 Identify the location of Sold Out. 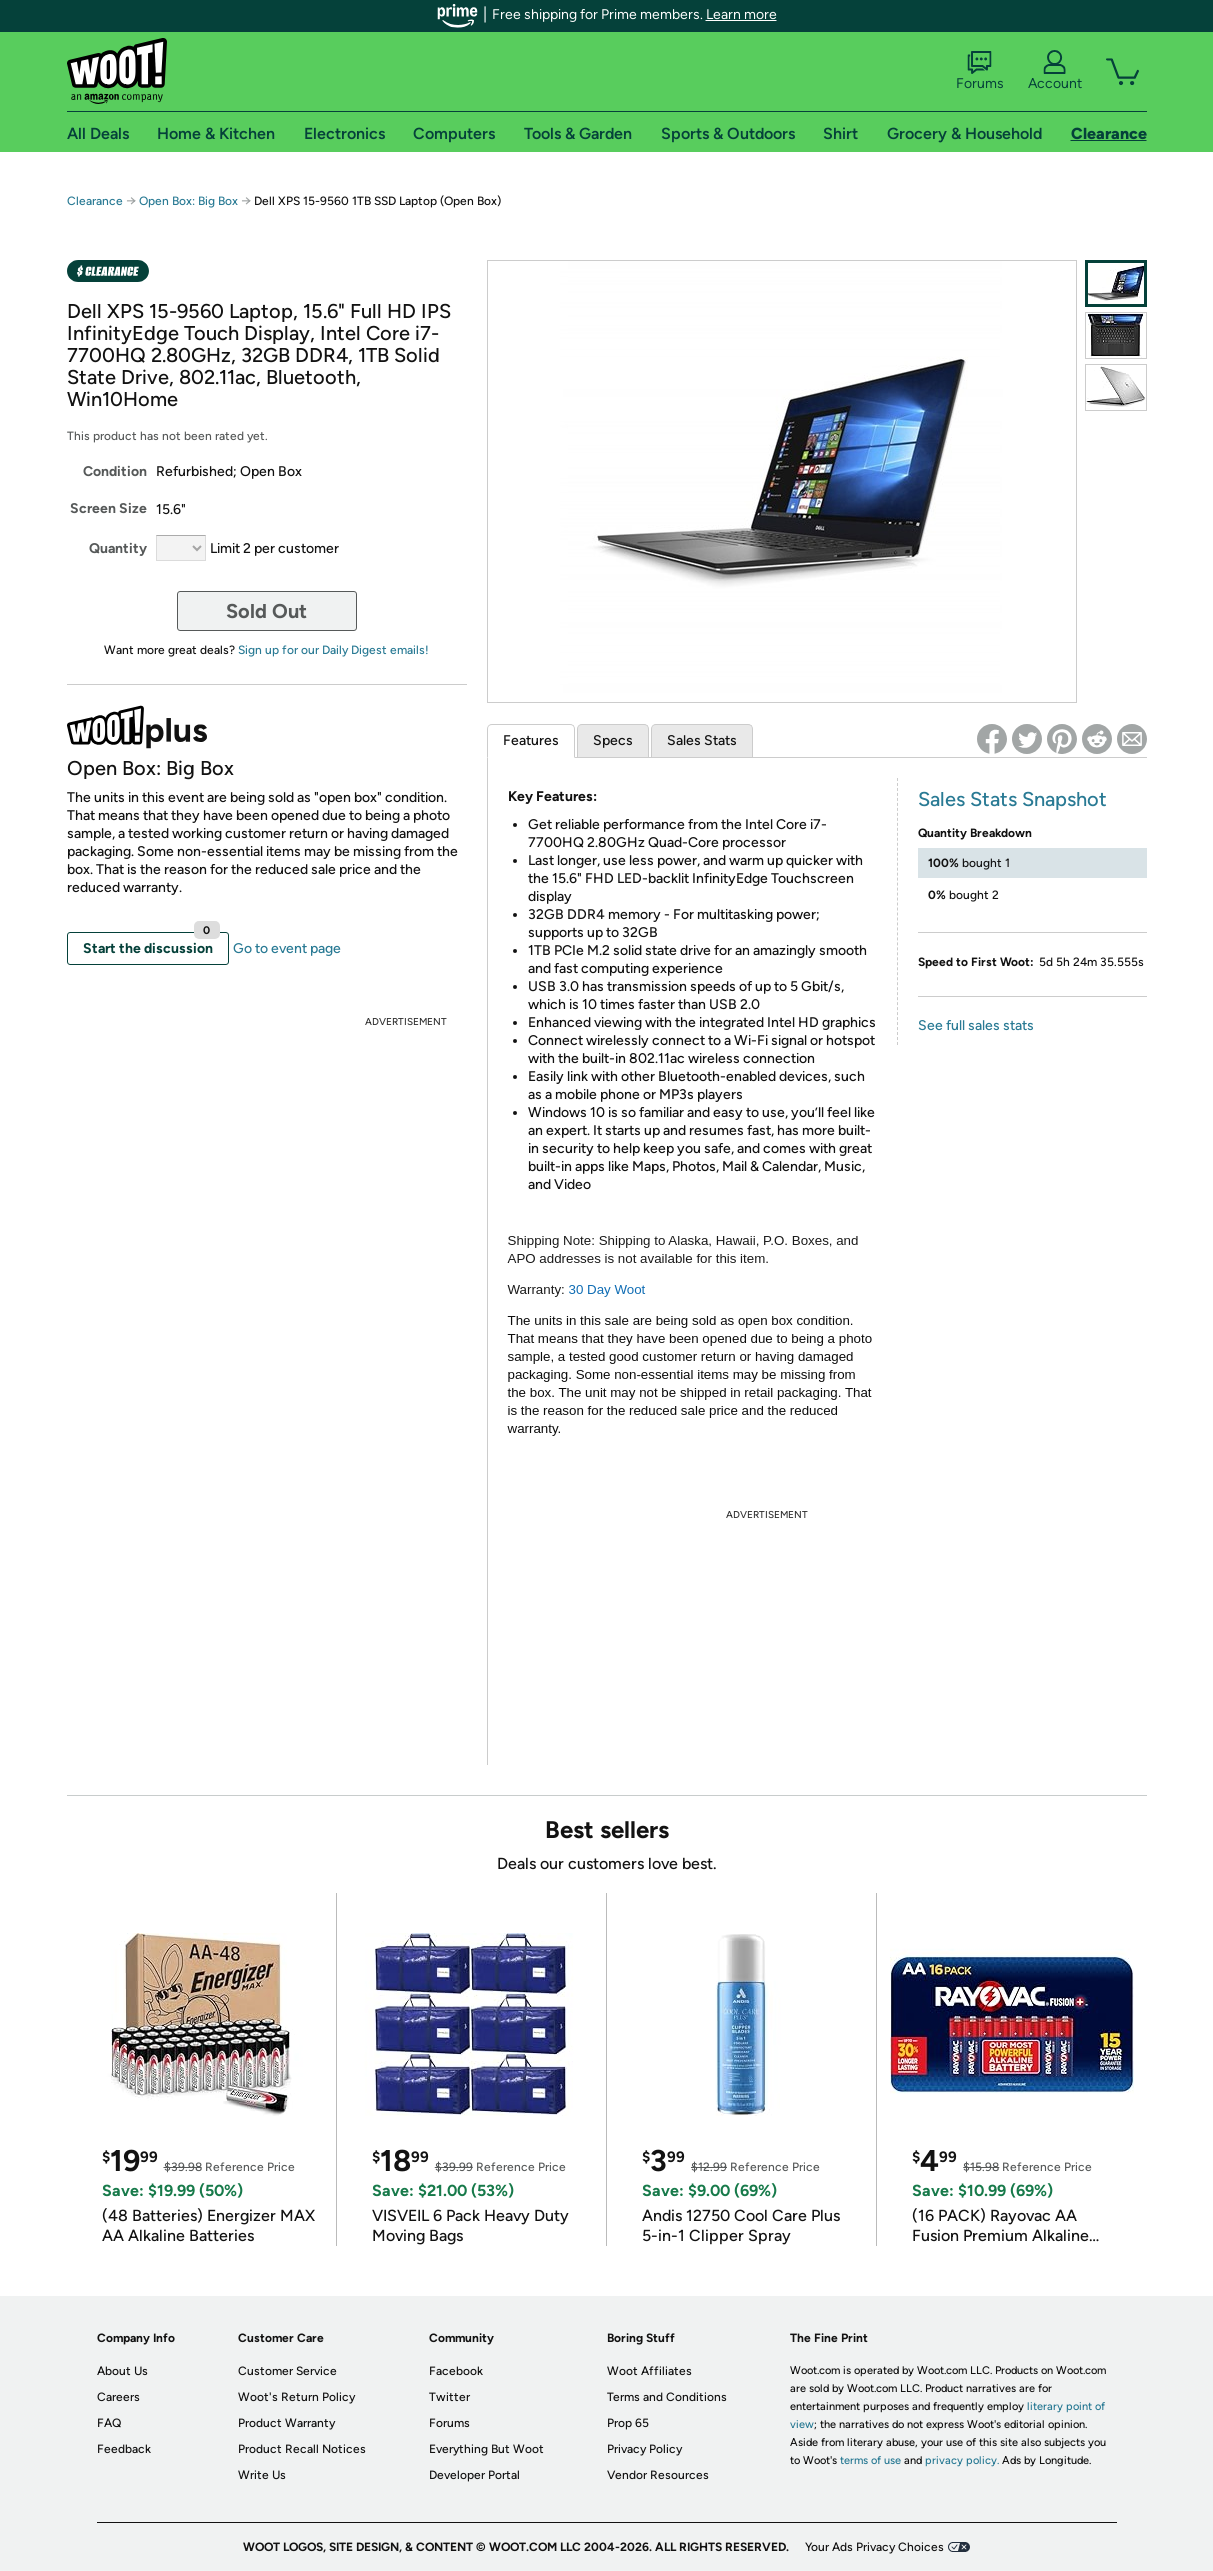
(266, 611).